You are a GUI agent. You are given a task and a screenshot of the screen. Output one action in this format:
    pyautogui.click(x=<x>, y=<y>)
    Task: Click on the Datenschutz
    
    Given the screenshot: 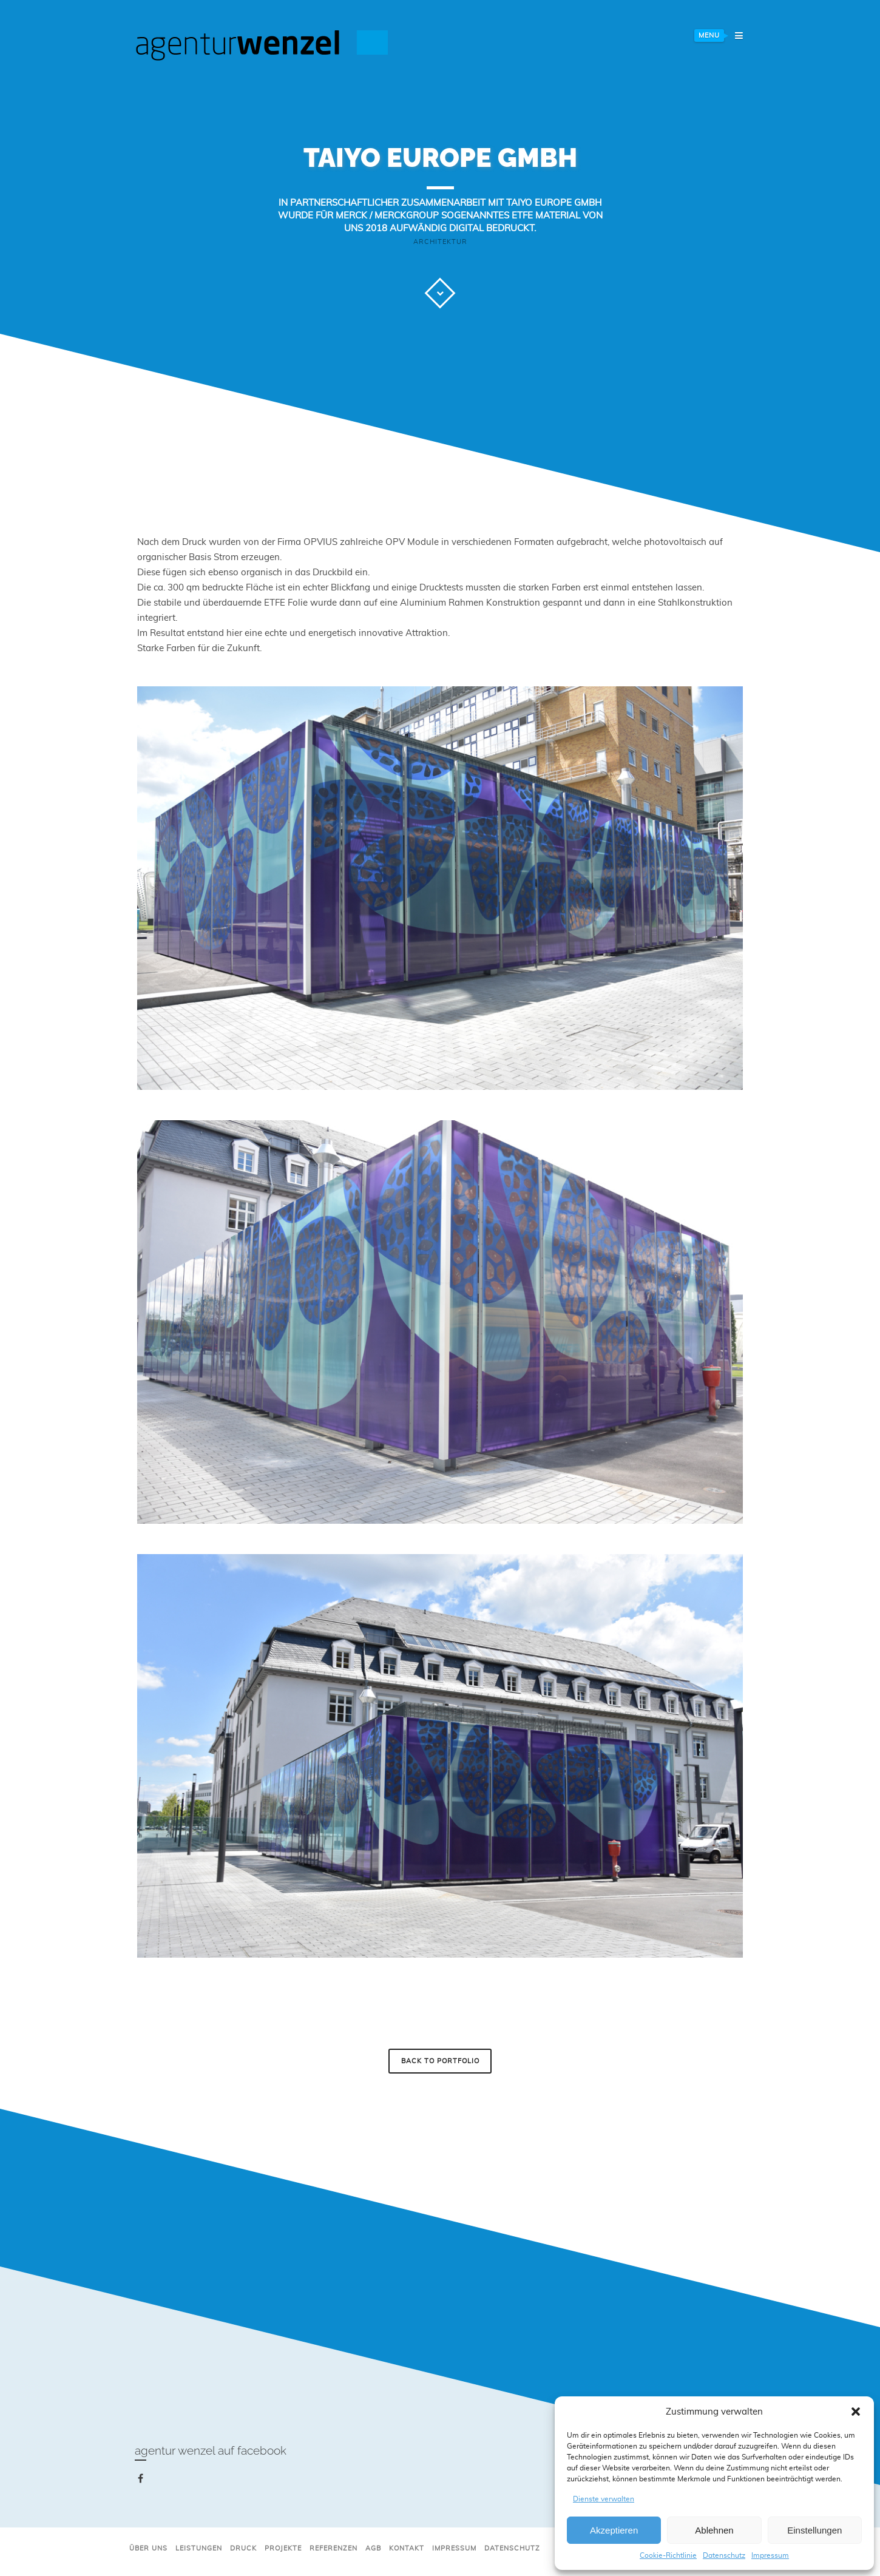 What is the action you would take?
    pyautogui.click(x=724, y=2555)
    